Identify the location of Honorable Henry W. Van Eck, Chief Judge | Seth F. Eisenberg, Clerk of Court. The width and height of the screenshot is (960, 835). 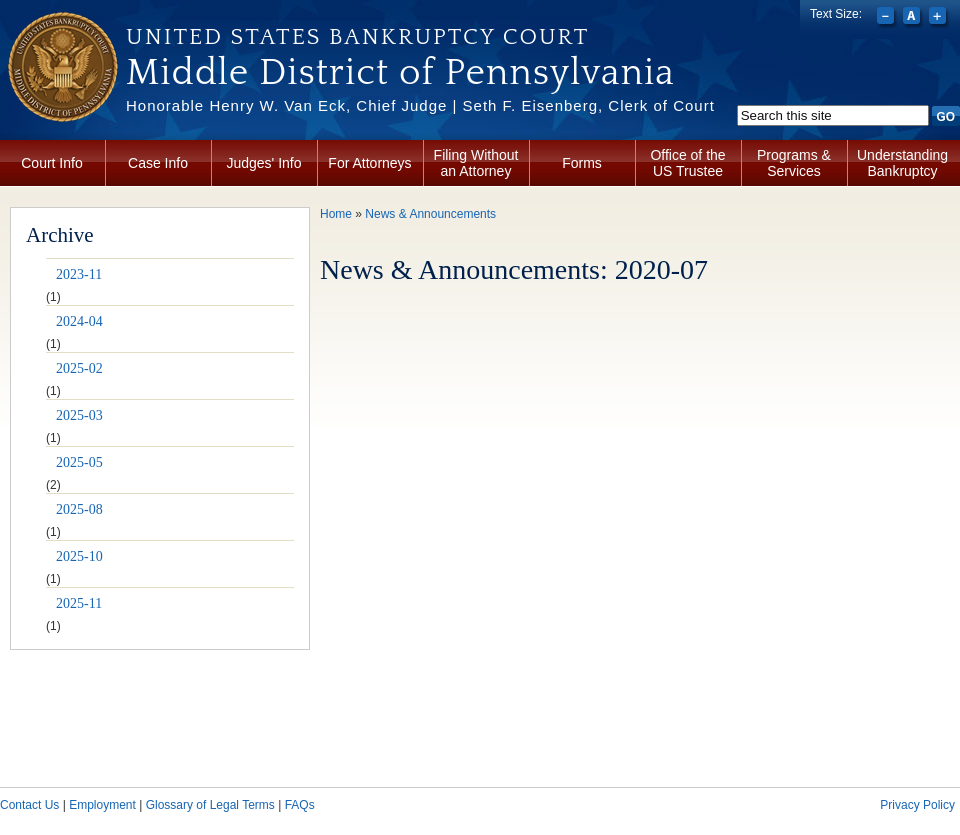
(420, 105).